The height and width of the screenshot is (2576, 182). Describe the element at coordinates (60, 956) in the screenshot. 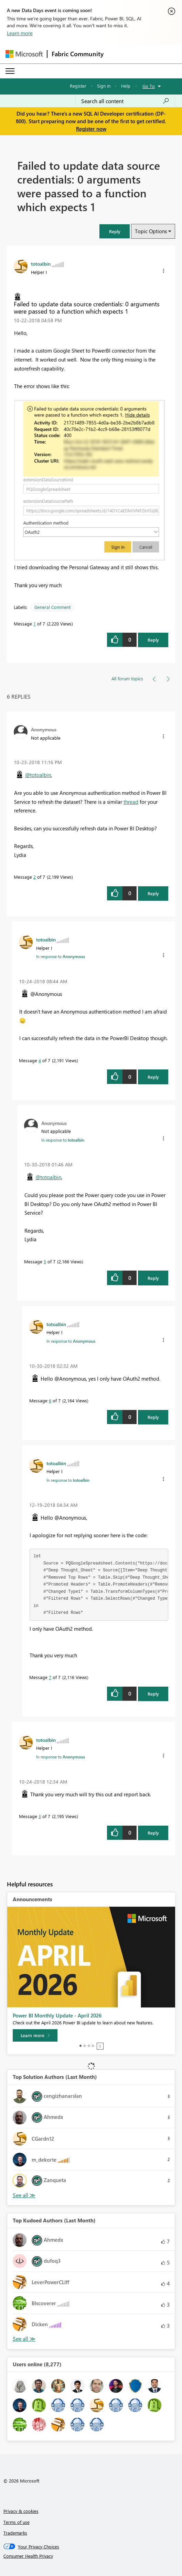

I see `In response to` at that location.